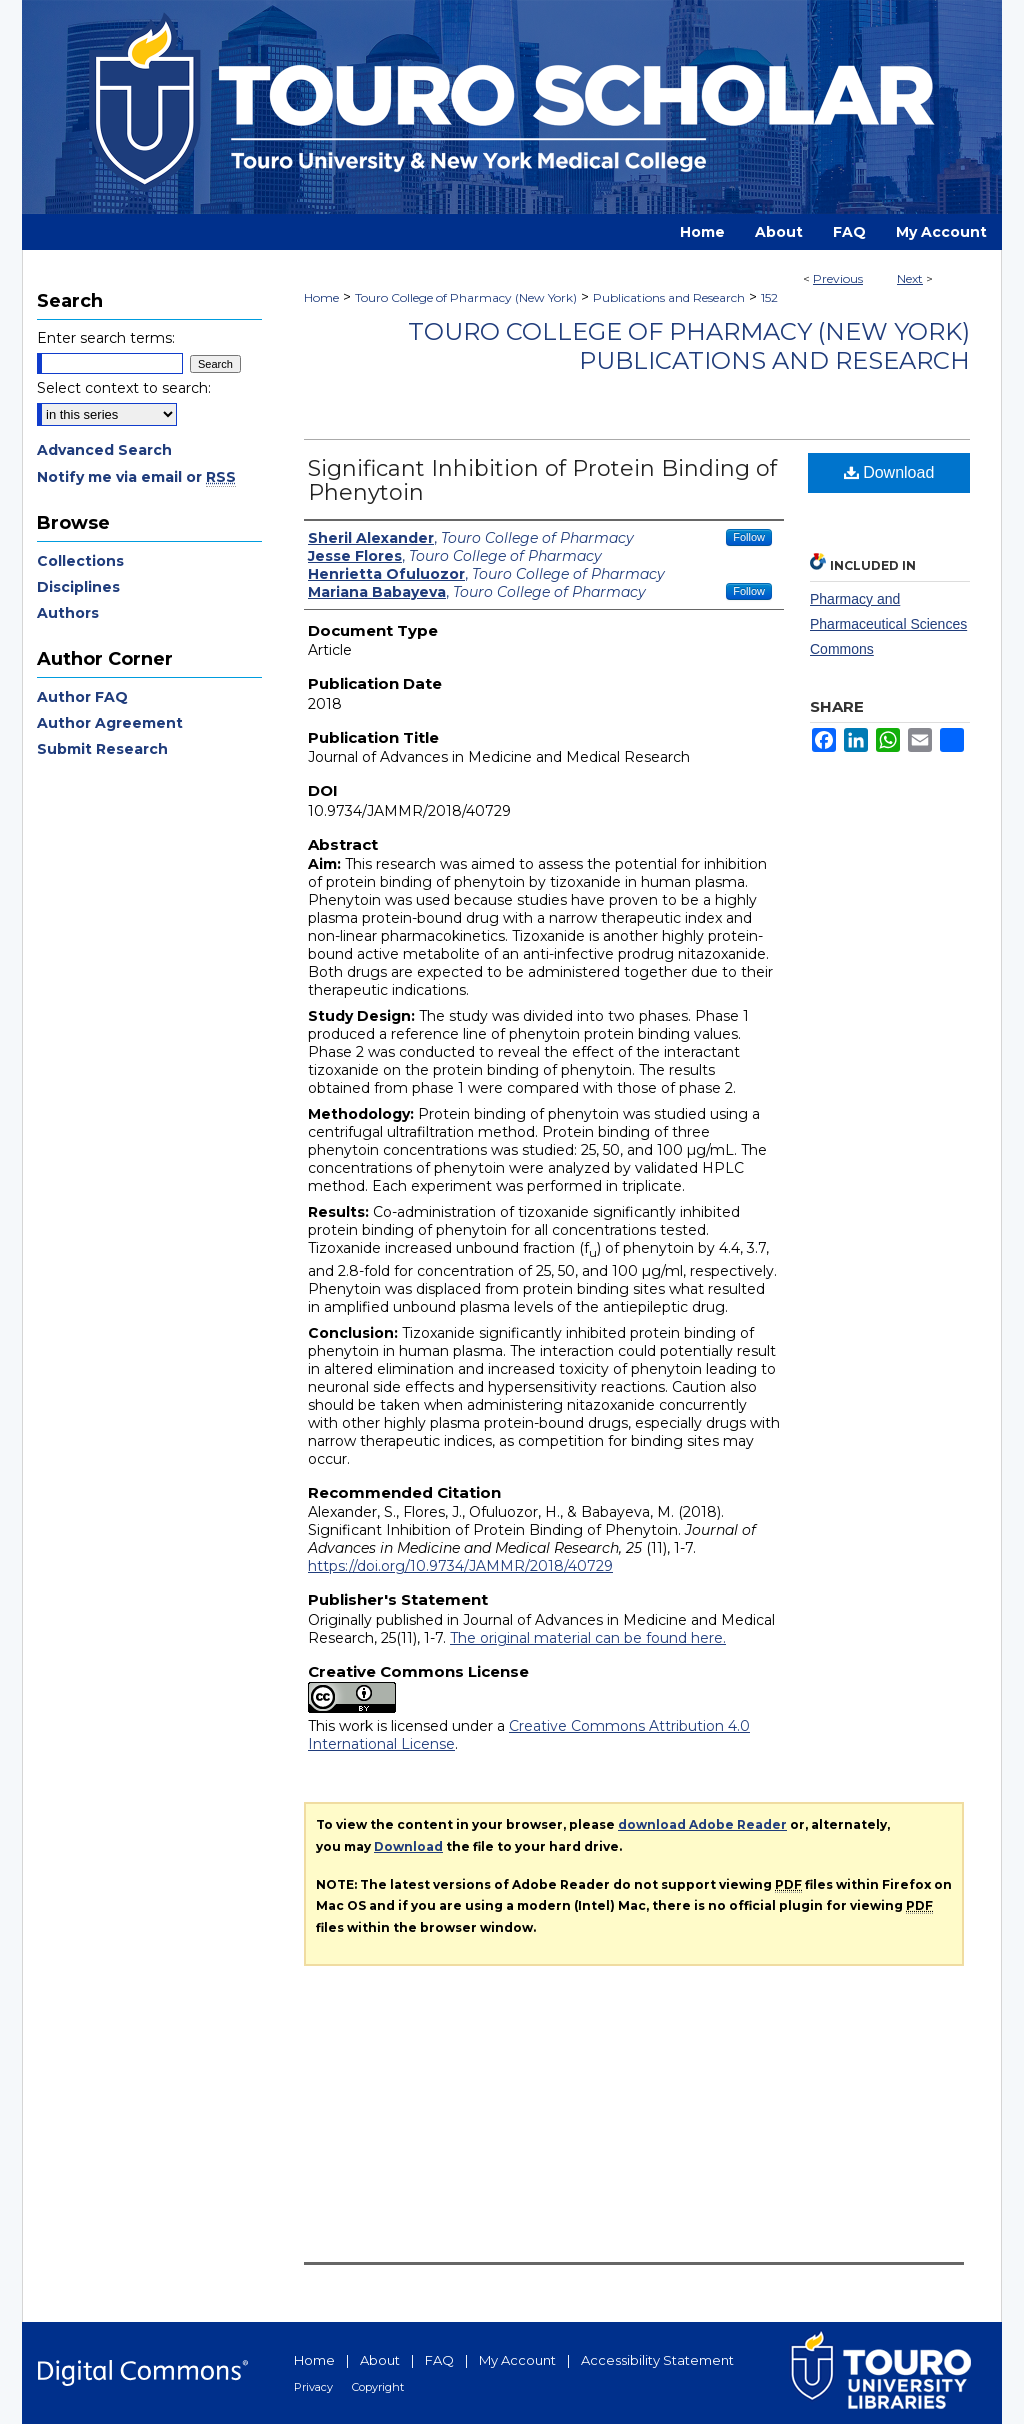 The height and width of the screenshot is (2424, 1024). I want to click on Pharmacy and Pharmaceutical Sciences Commons, so click(888, 624).